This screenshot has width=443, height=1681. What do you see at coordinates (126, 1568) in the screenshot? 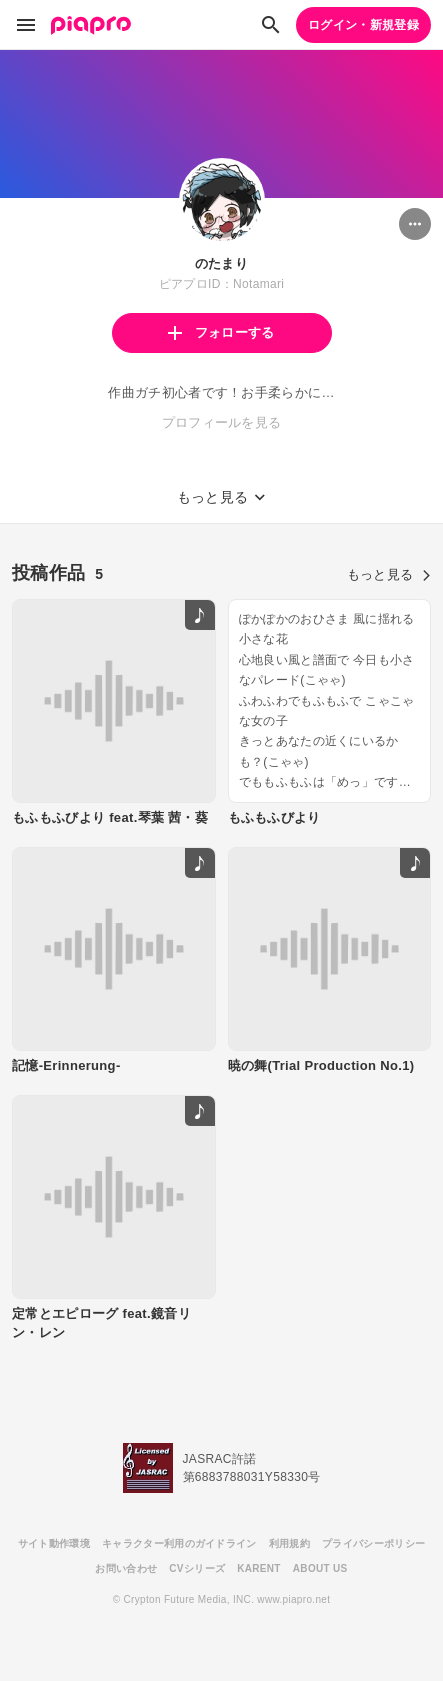
I see `お問い合わせ` at bounding box center [126, 1568].